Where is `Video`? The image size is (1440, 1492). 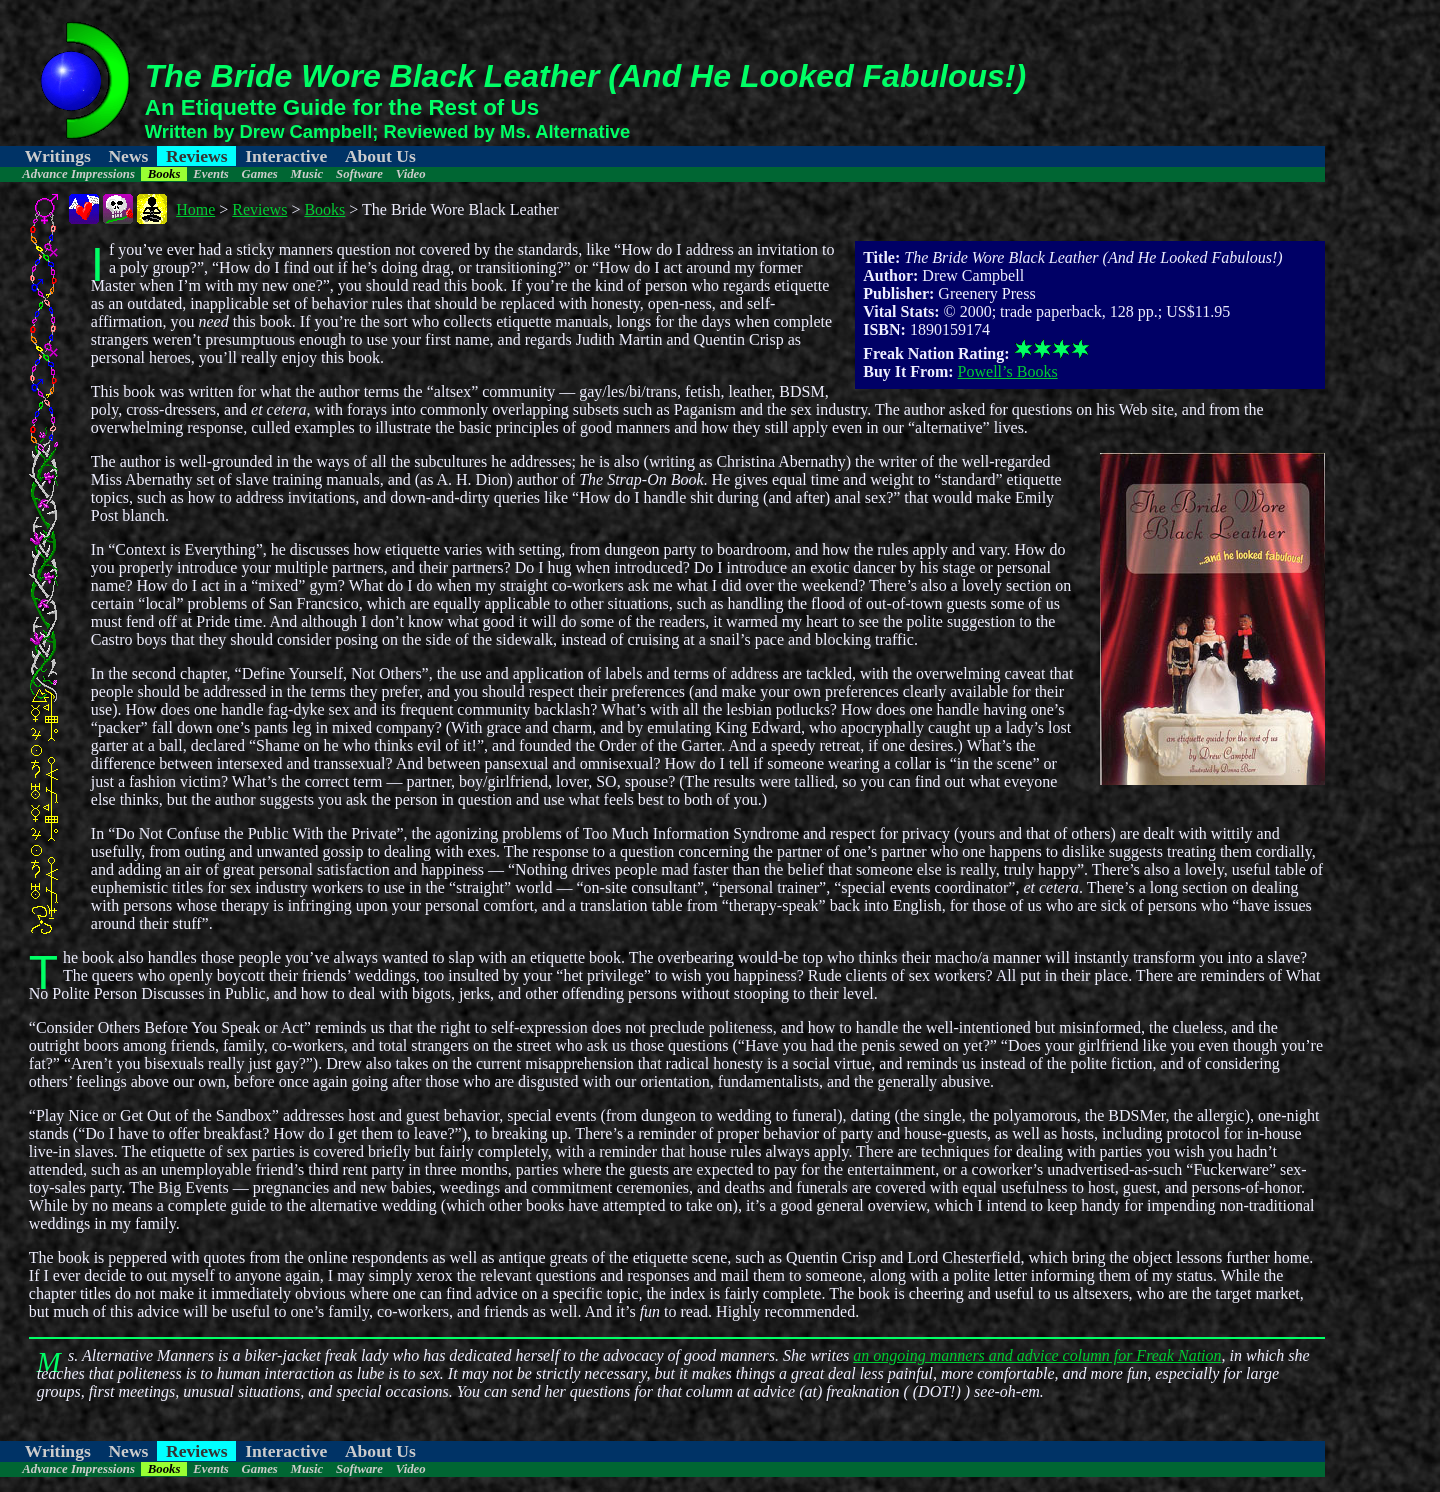 Video is located at coordinates (411, 174).